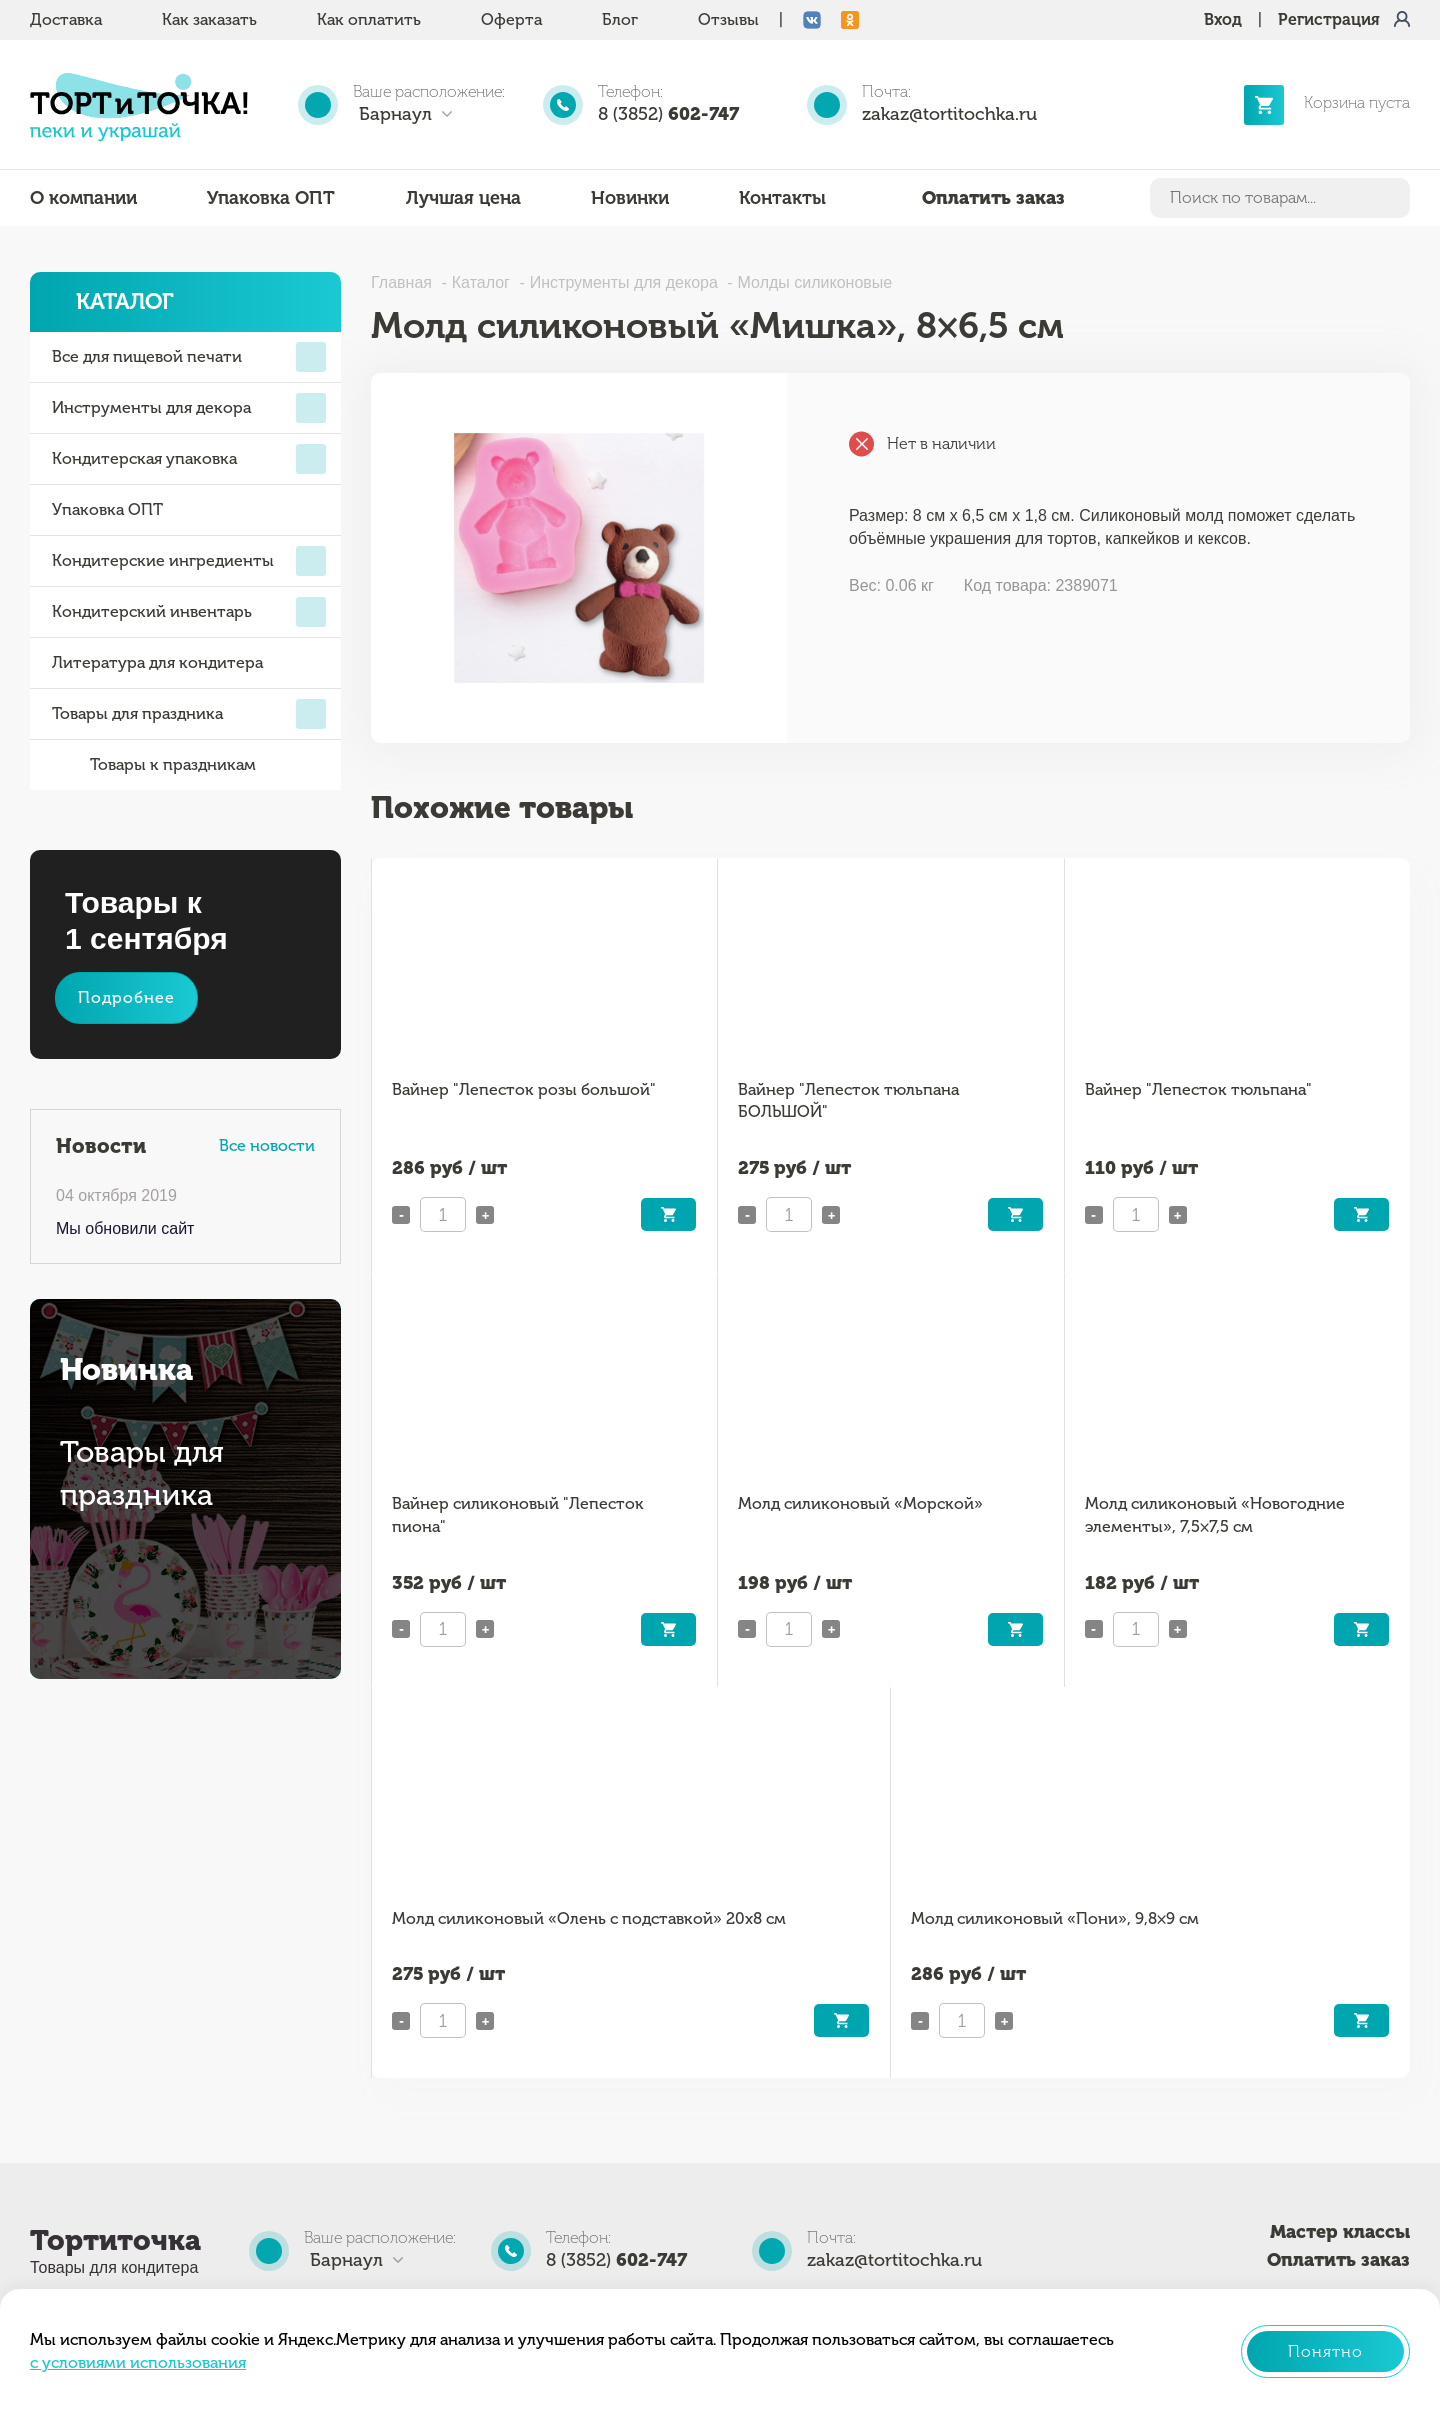 The width and height of the screenshot is (1440, 2414). What do you see at coordinates (395, 114) in the screenshot?
I see `Барнаул` at bounding box center [395, 114].